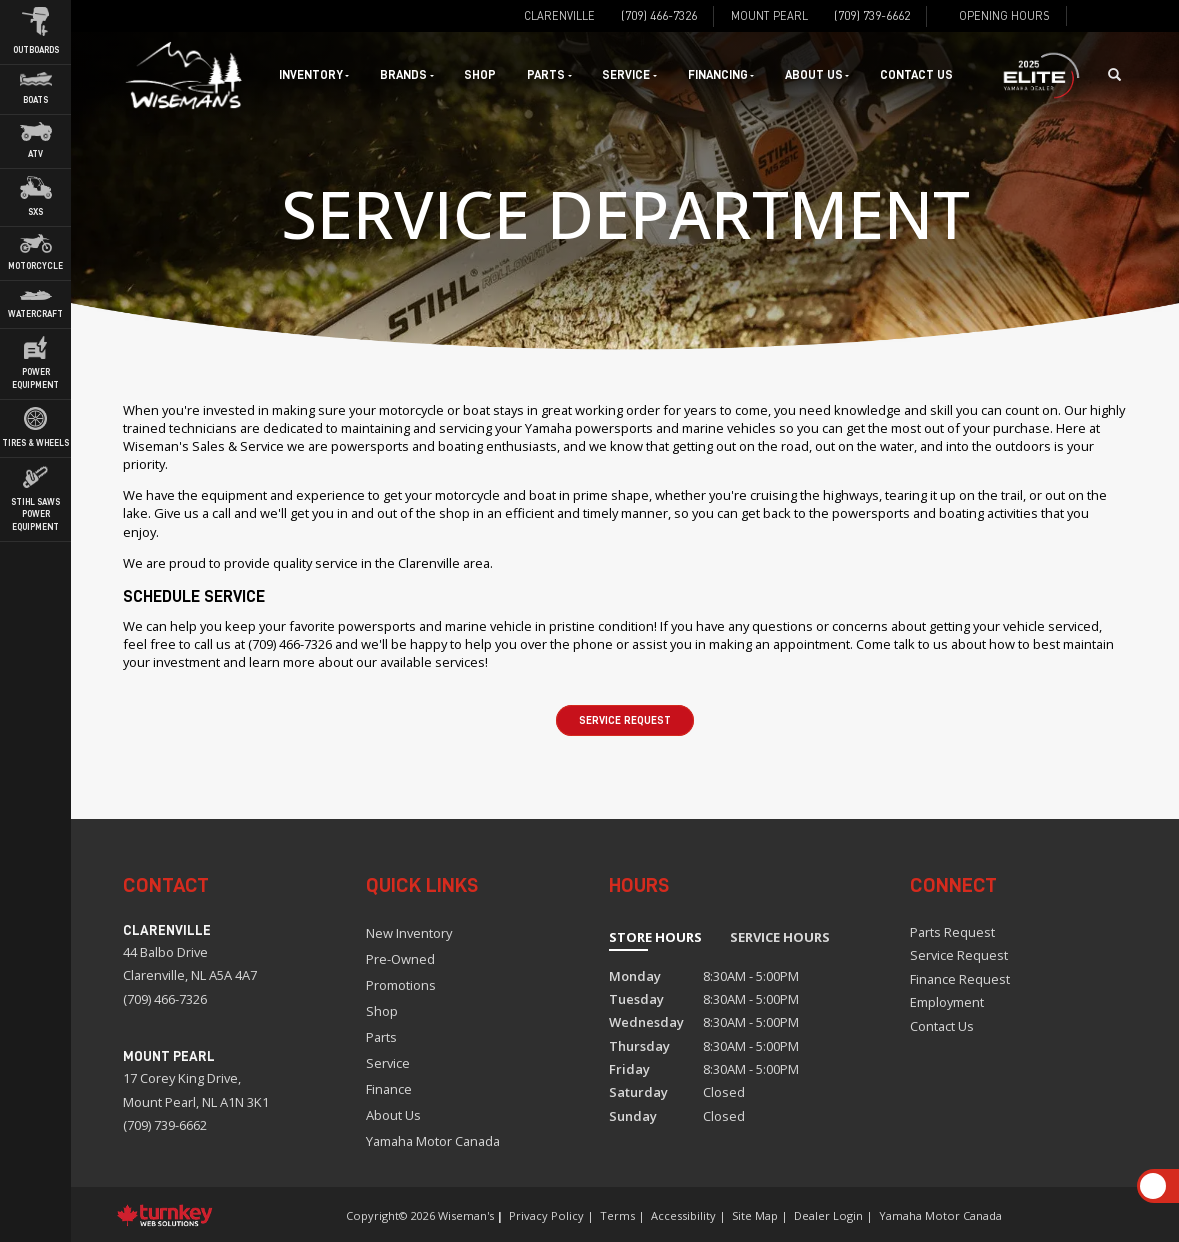  I want to click on Service, so click(388, 1063).